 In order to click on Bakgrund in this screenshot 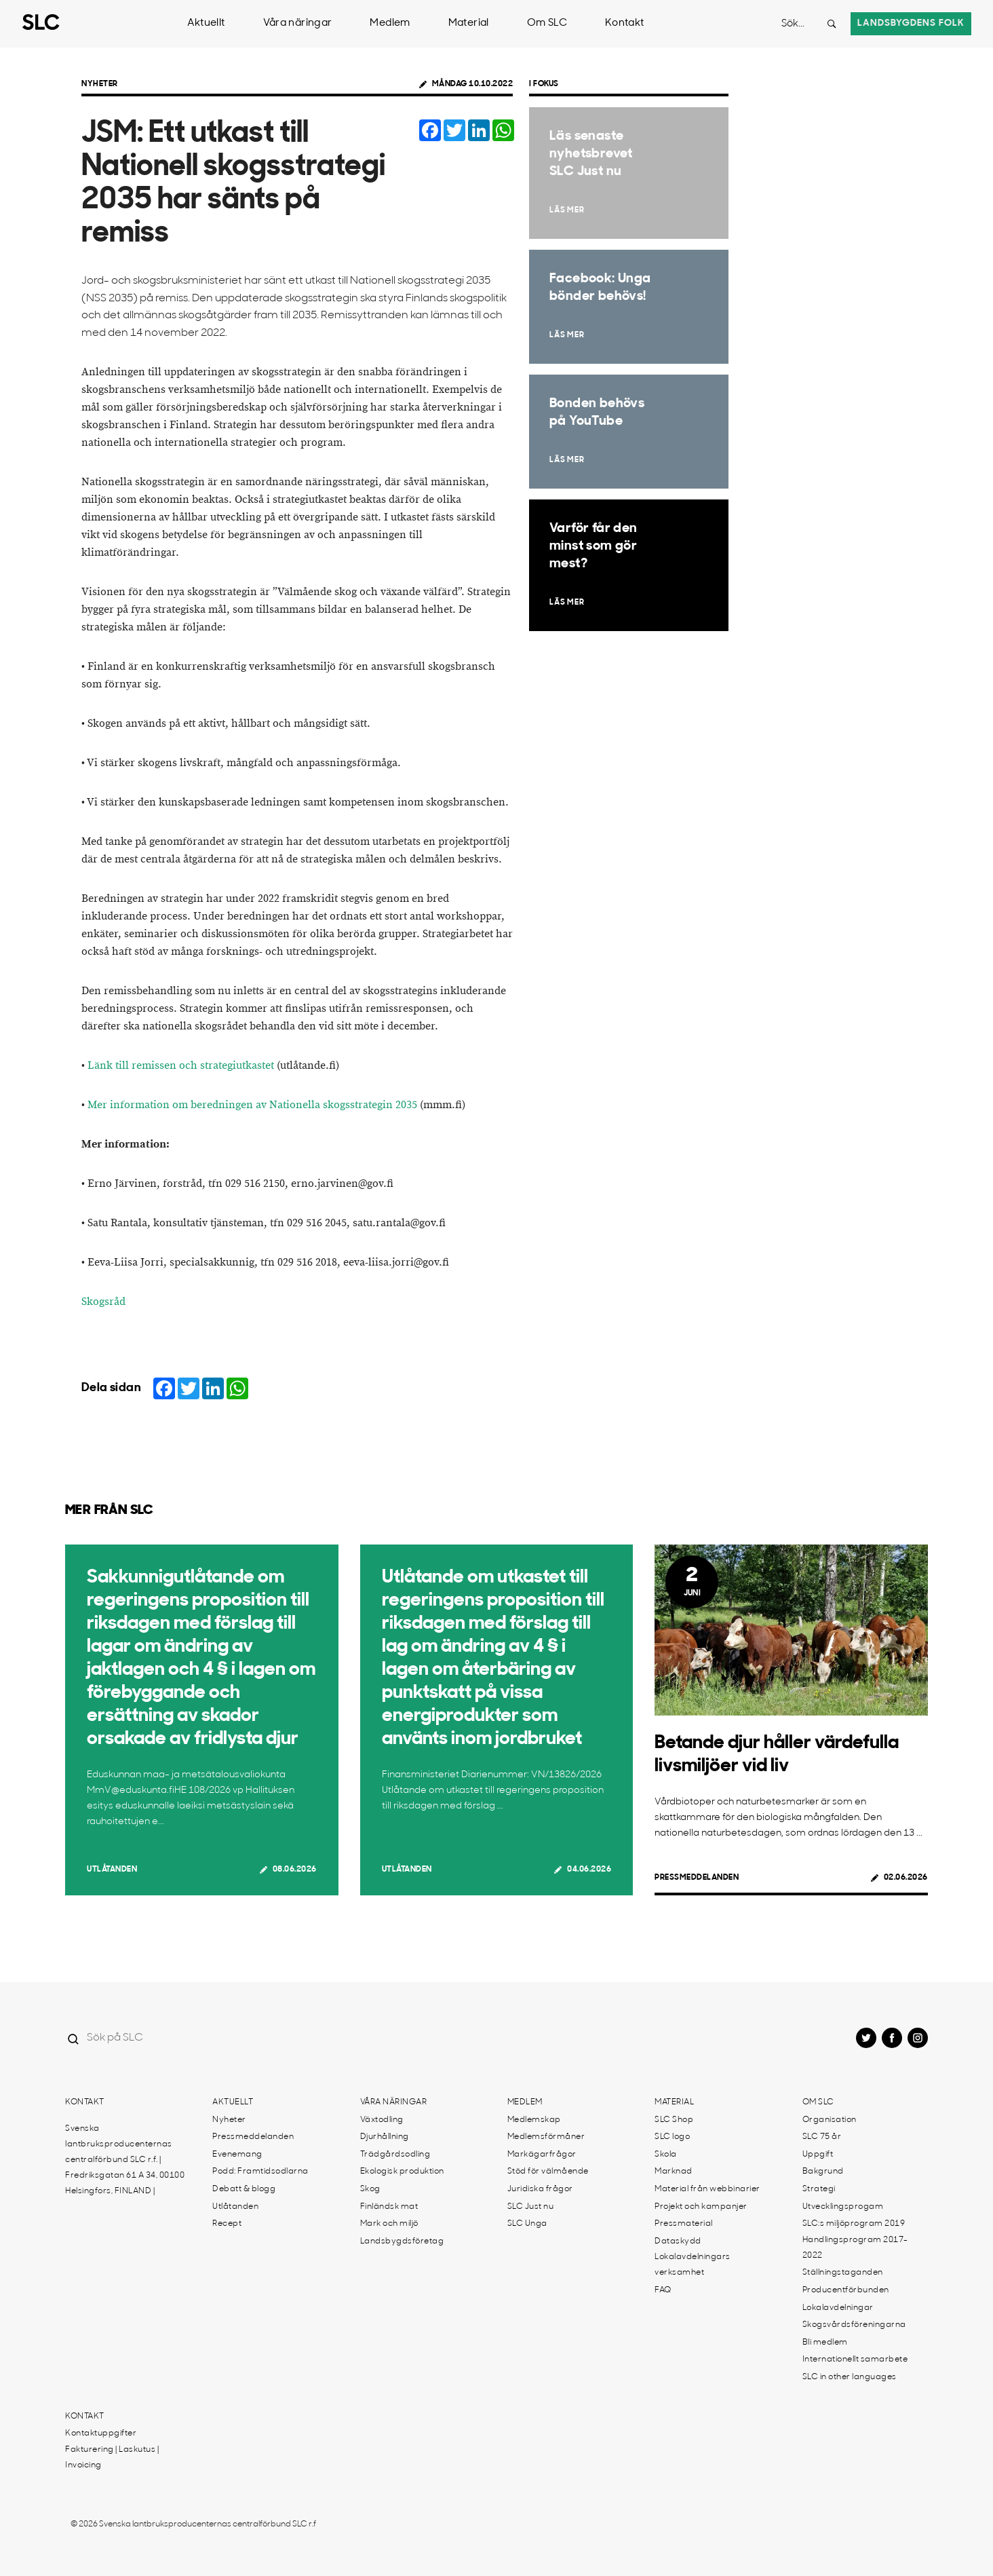, I will do `click(823, 2171)`.